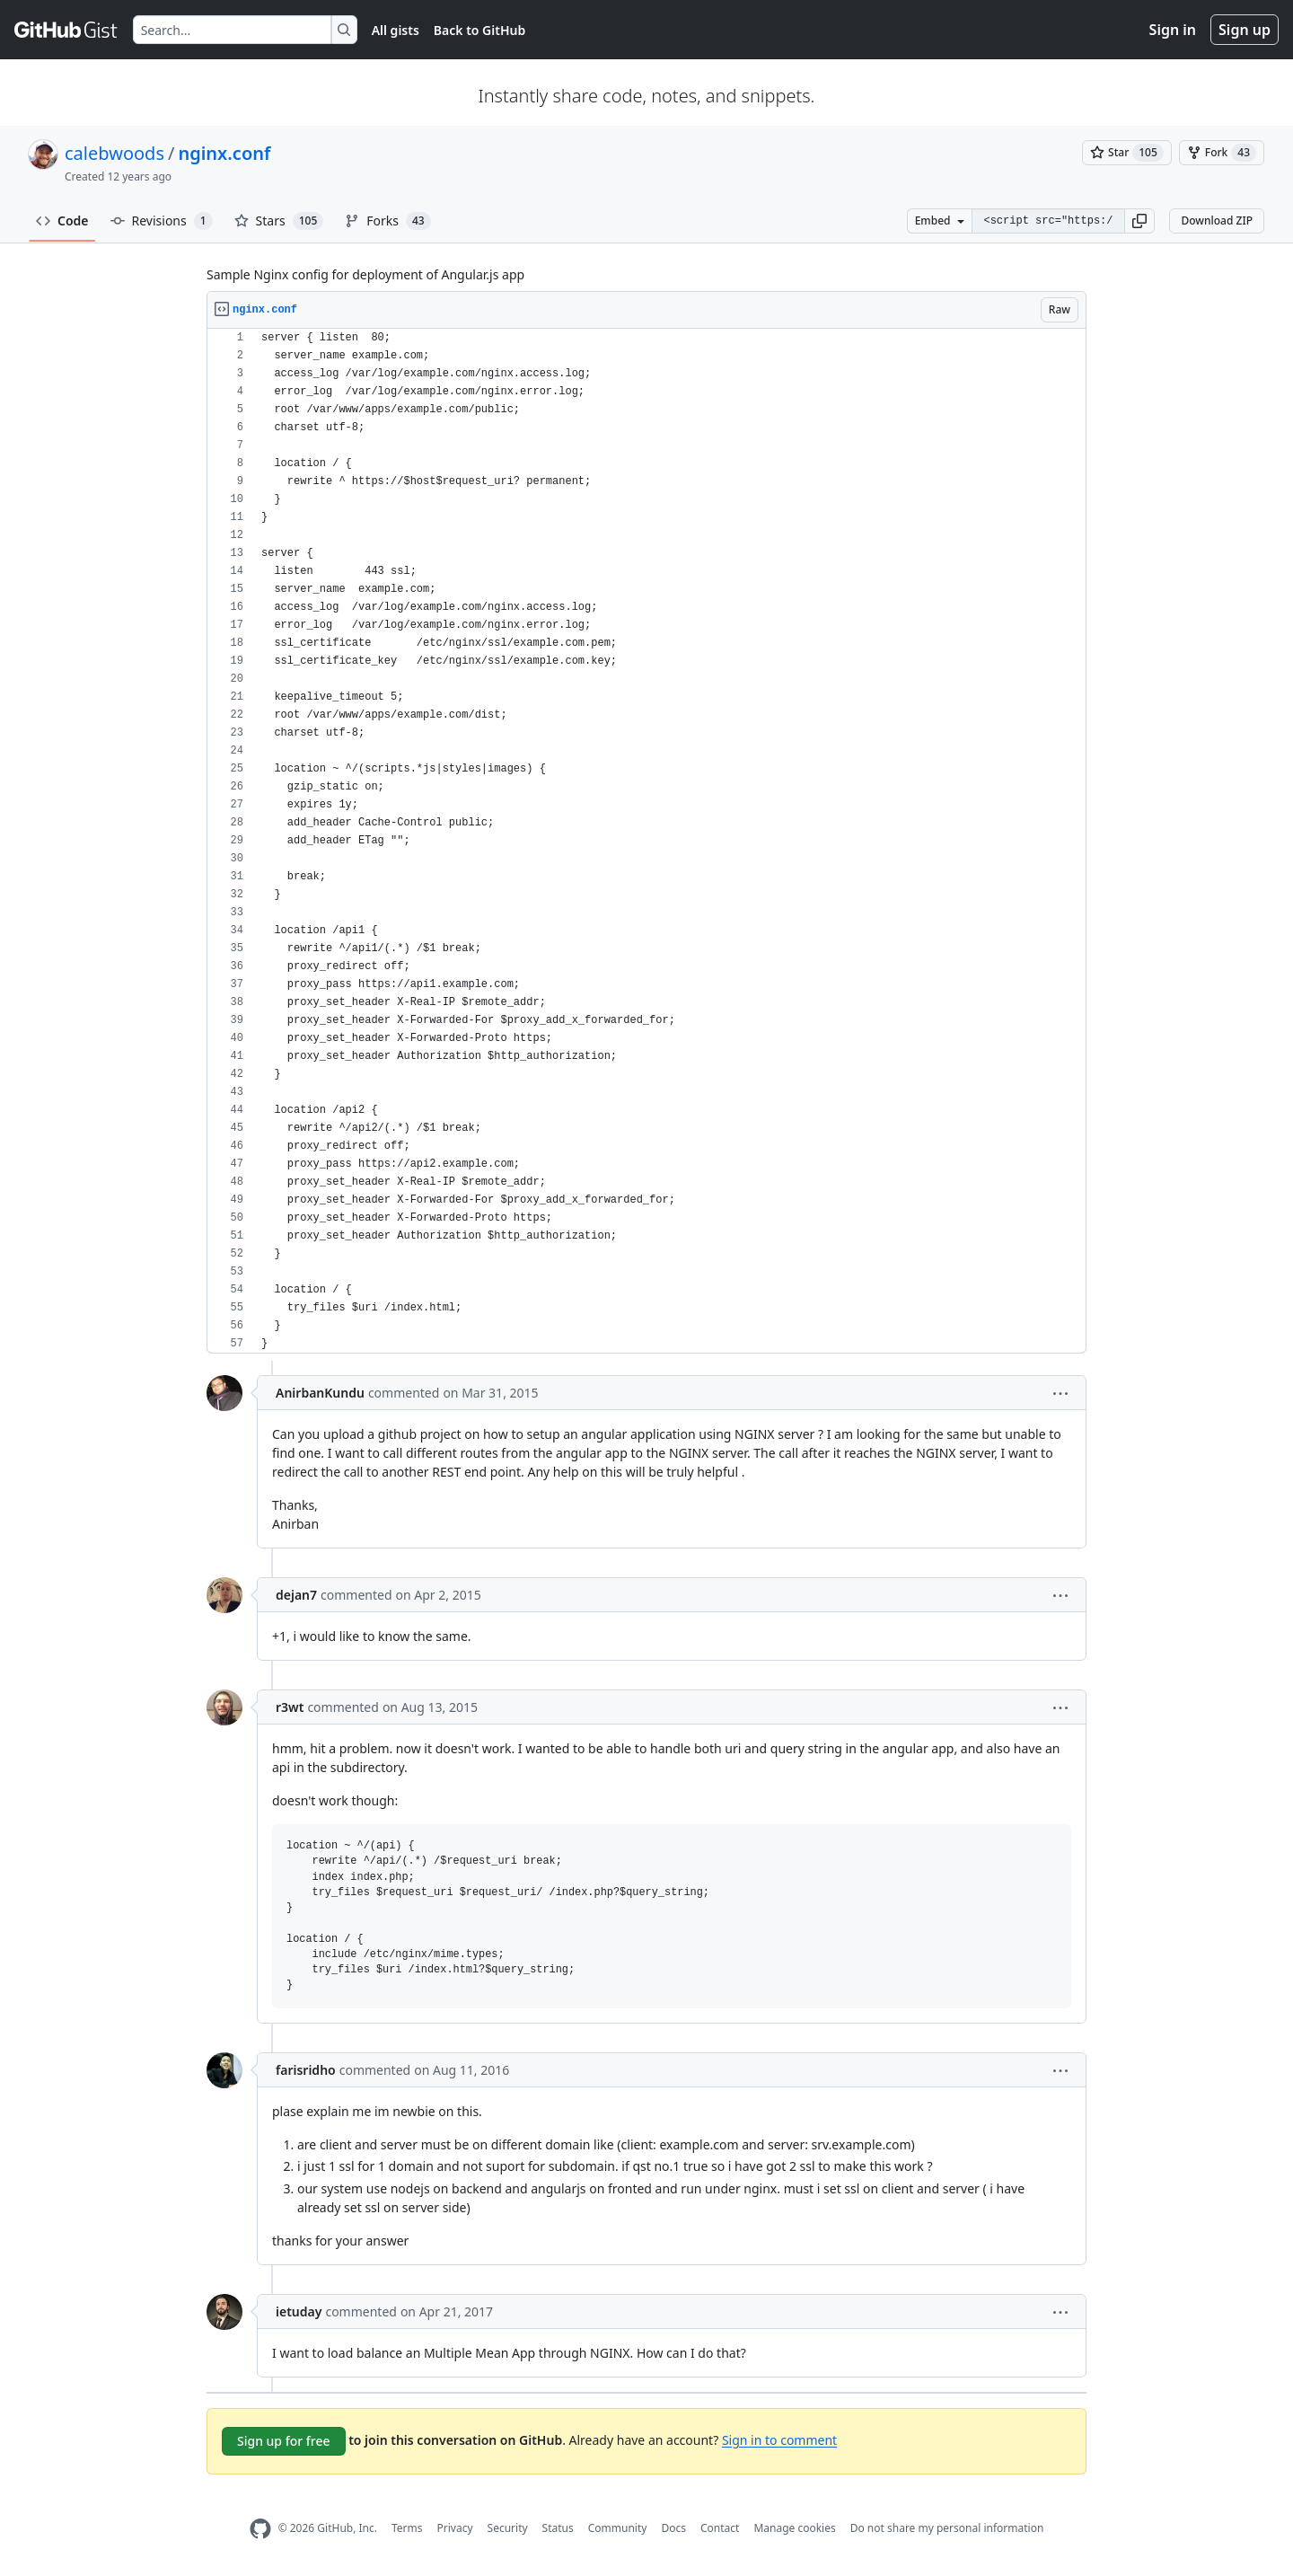  What do you see at coordinates (407, 2528) in the screenshot?
I see `Terms` at bounding box center [407, 2528].